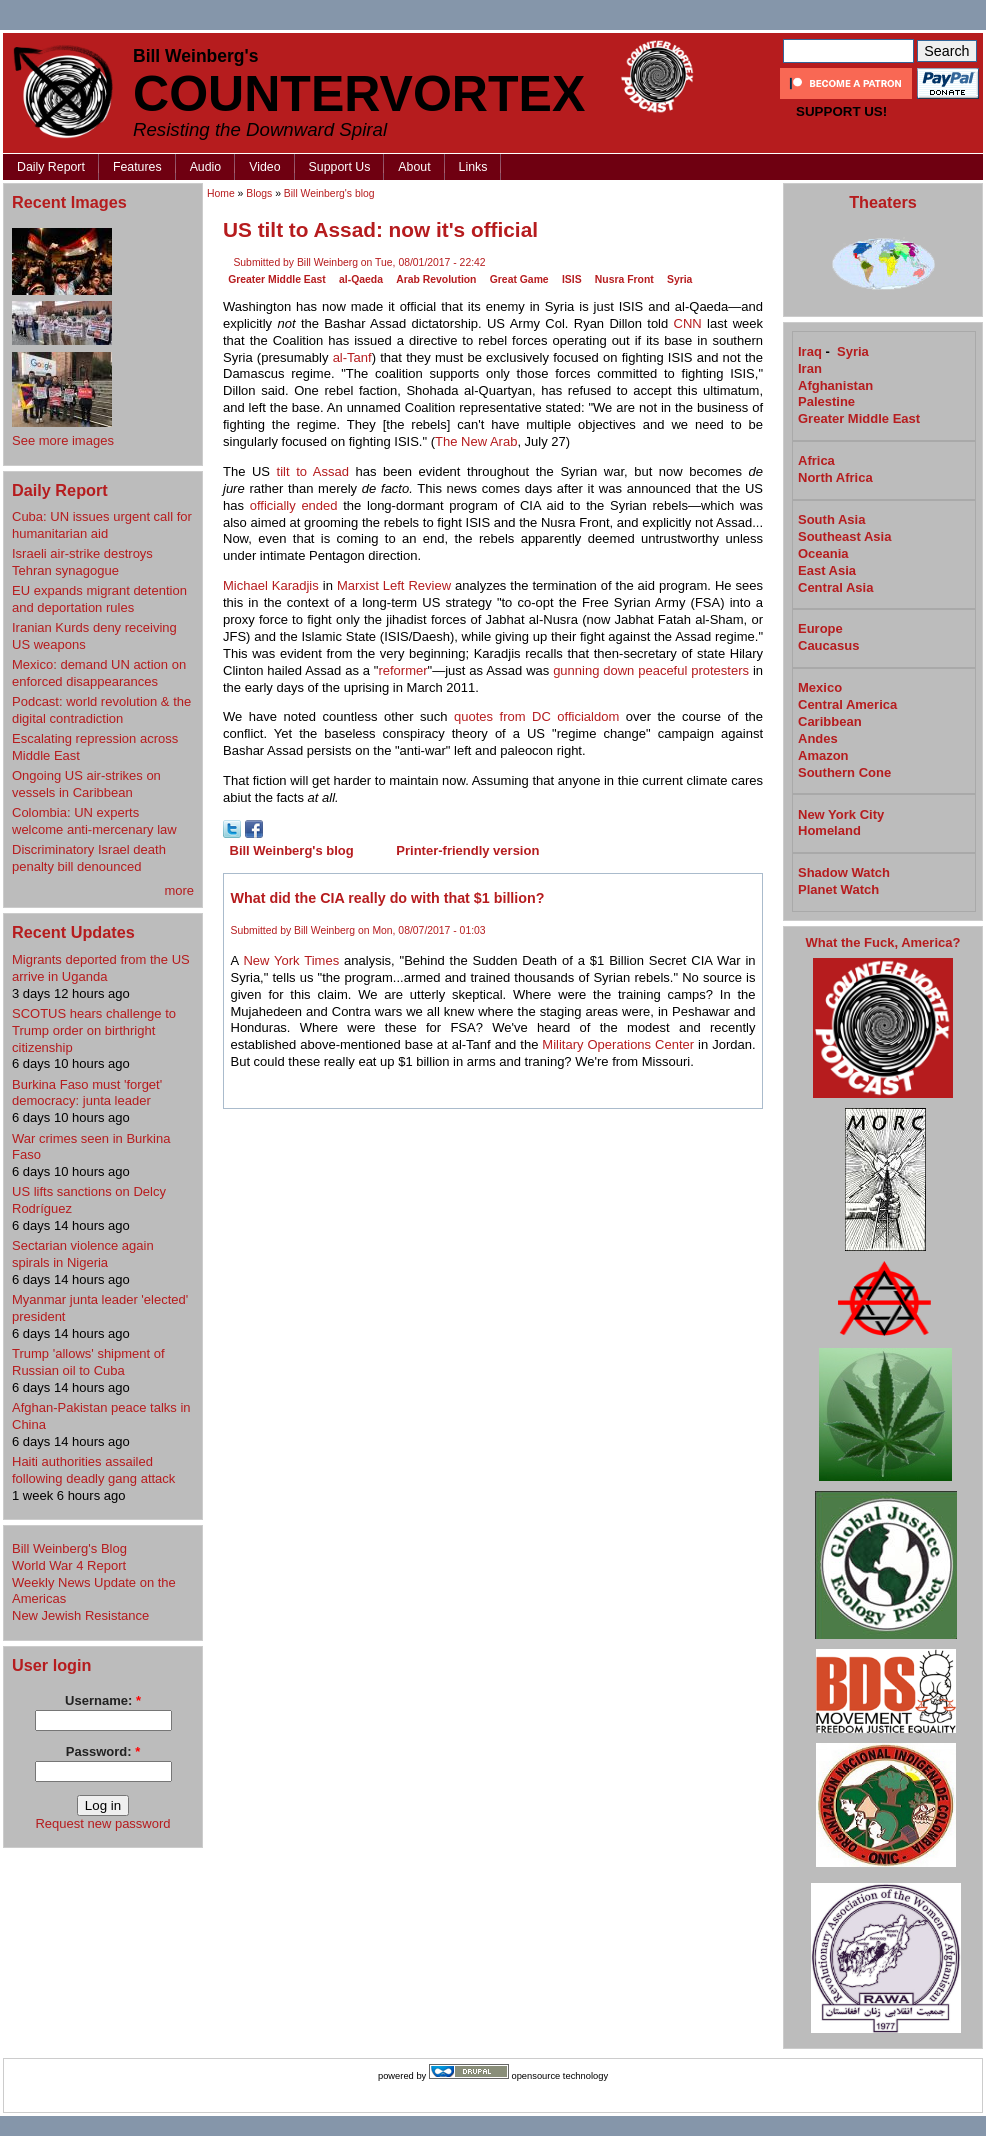 The height and width of the screenshot is (2136, 986). What do you see at coordinates (835, 385) in the screenshot?
I see `Afghanistan` at bounding box center [835, 385].